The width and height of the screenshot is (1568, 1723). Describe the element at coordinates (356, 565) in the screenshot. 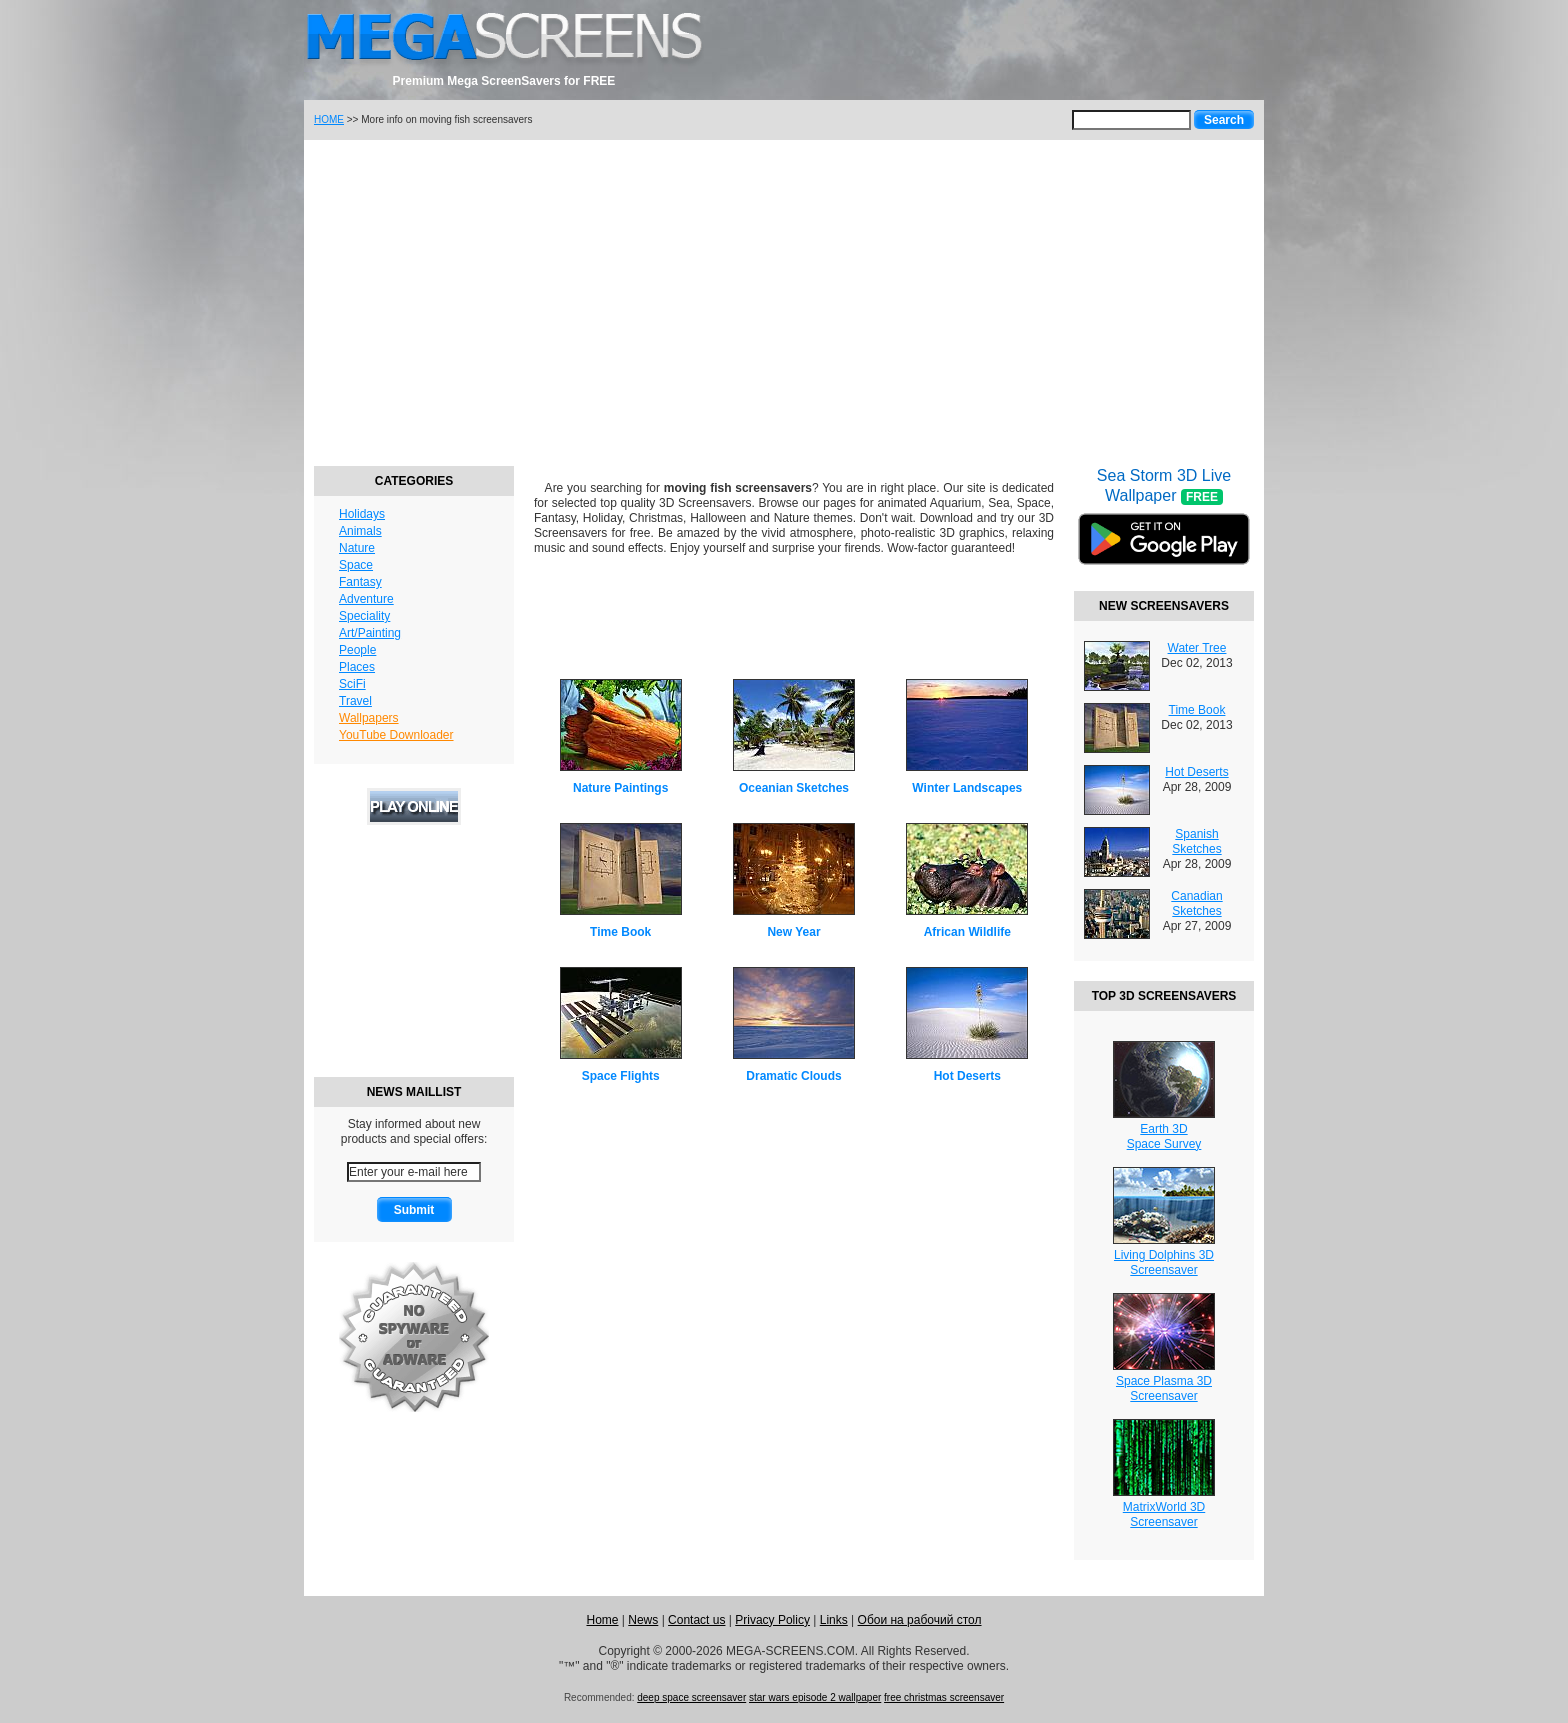

I see `Space` at that location.